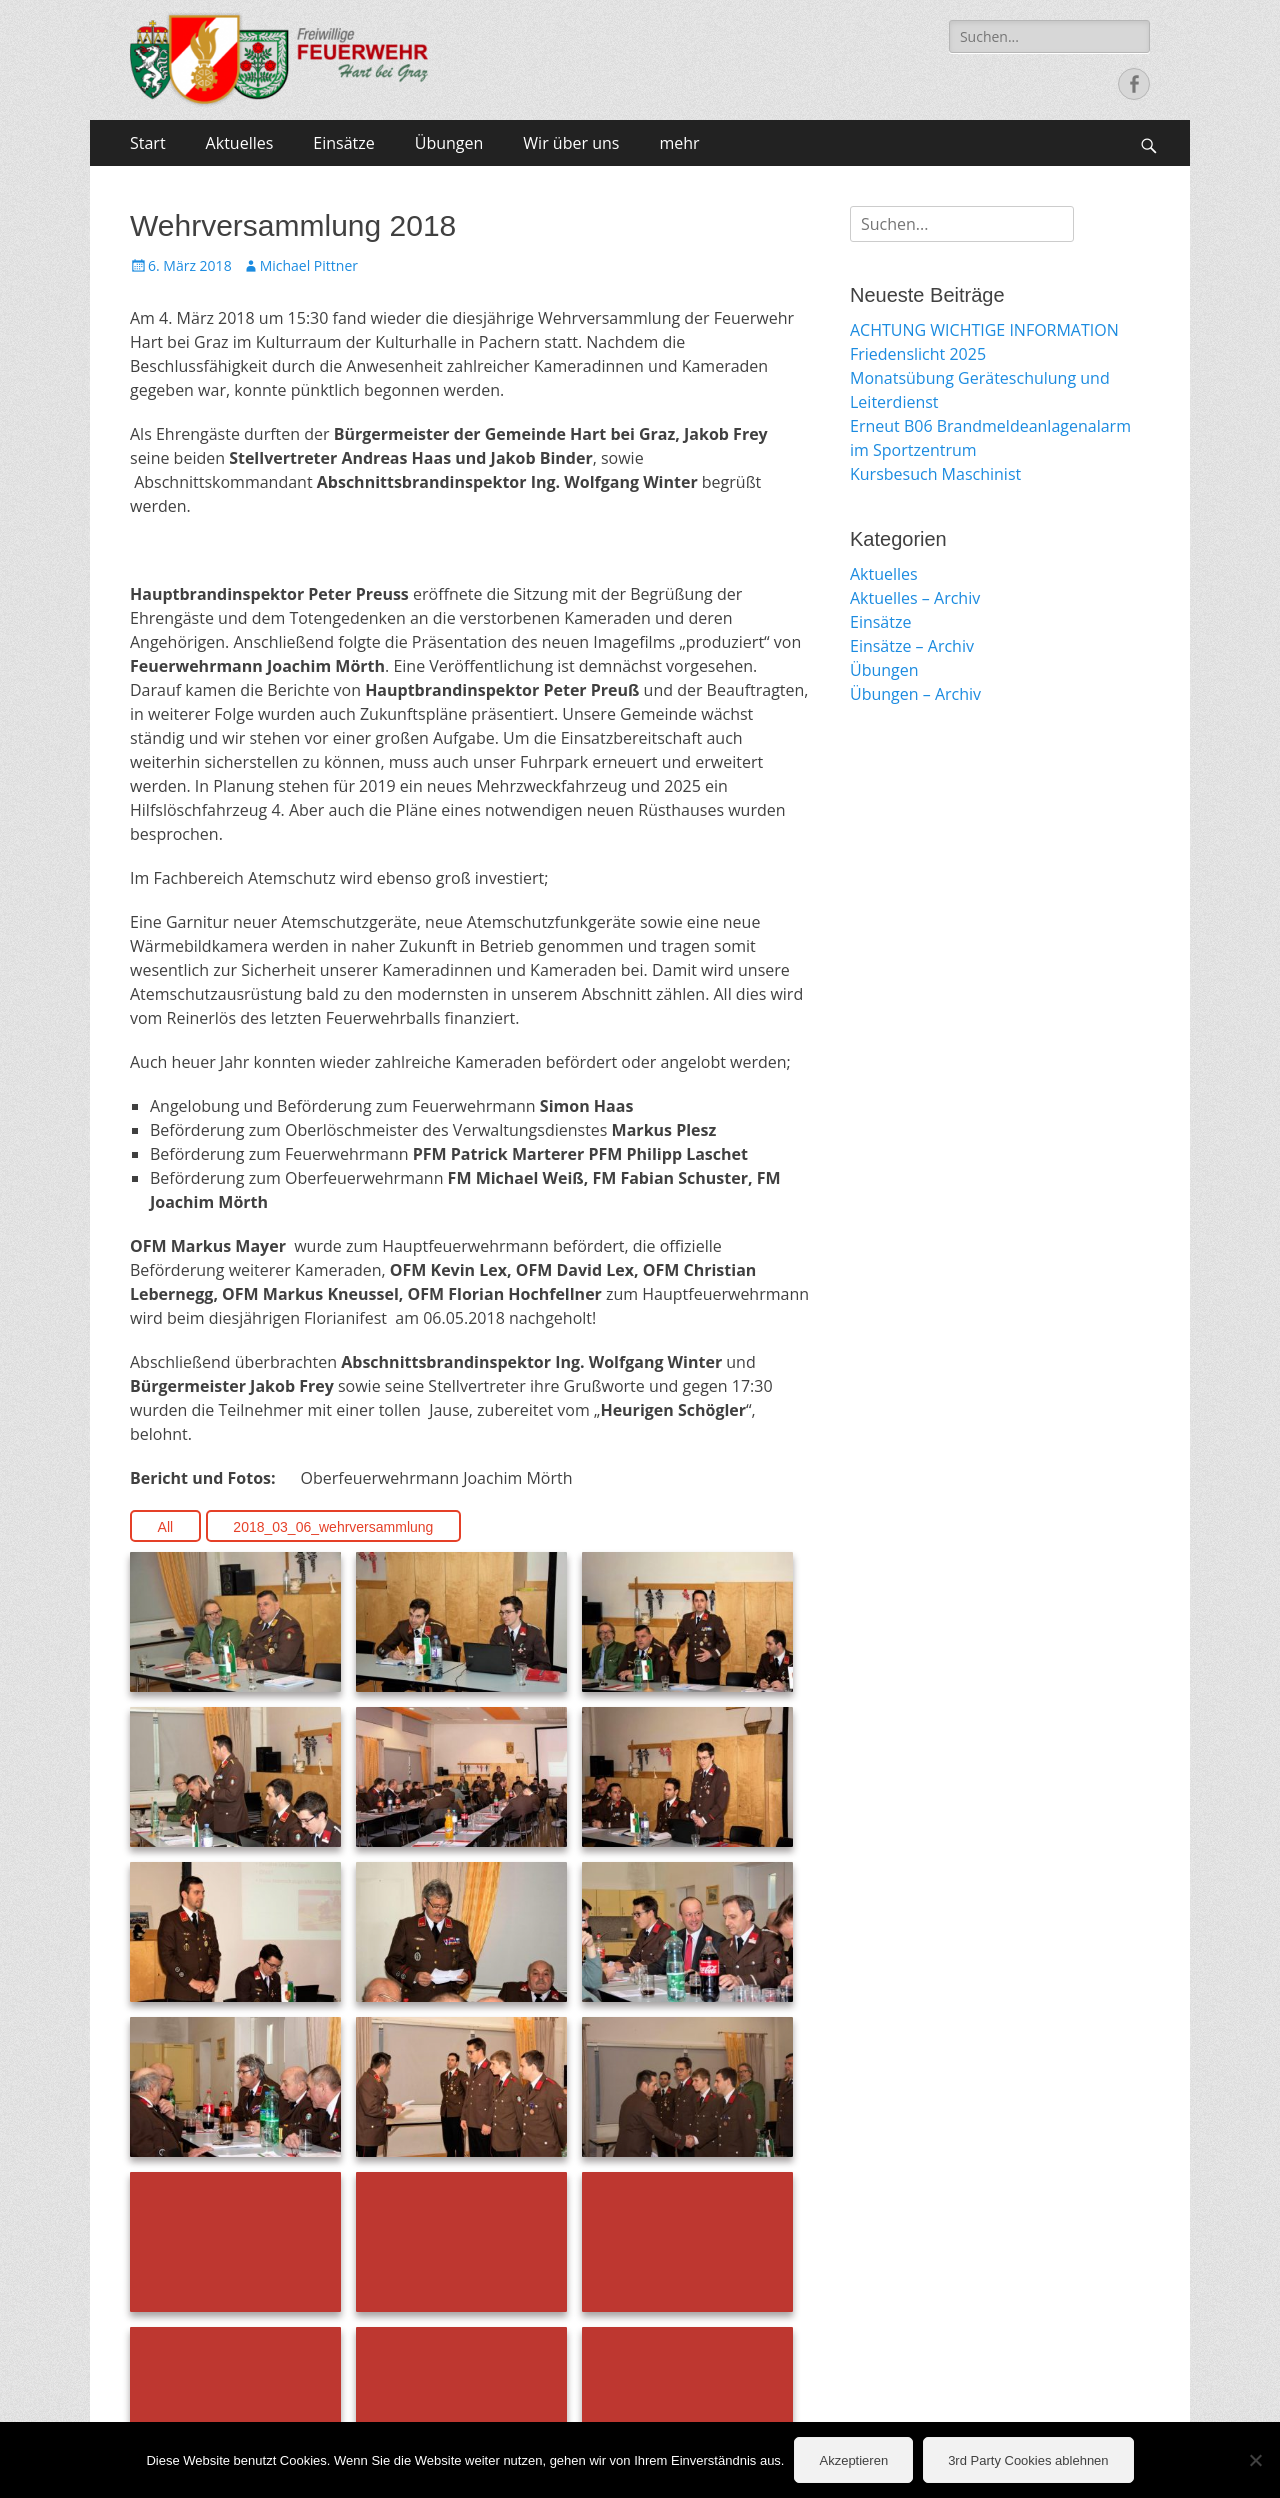 The width and height of the screenshot is (1280, 2498). What do you see at coordinates (240, 143) in the screenshot?
I see `Aktuelles` at bounding box center [240, 143].